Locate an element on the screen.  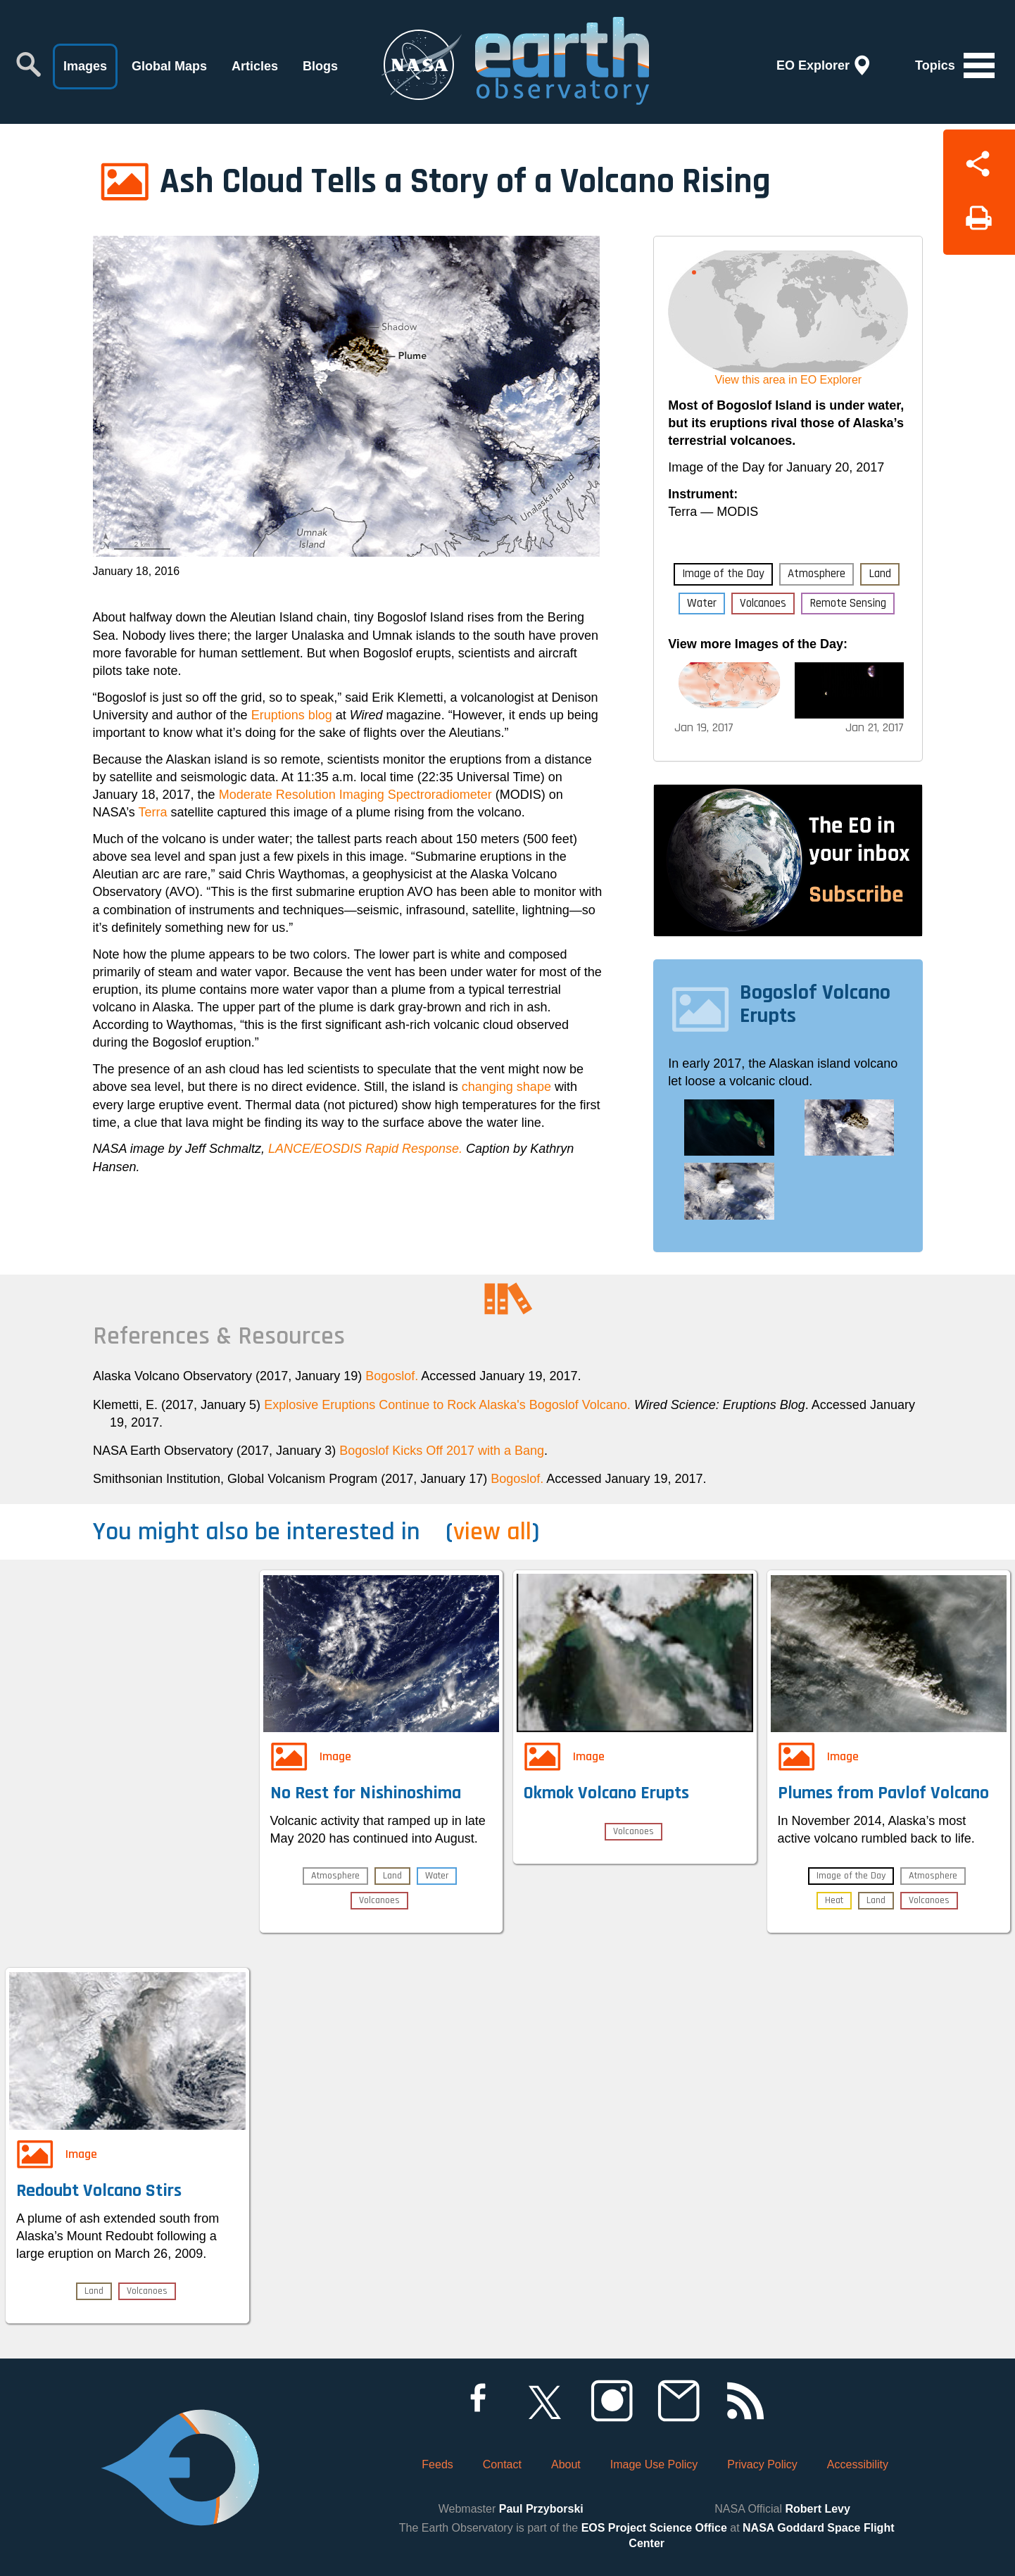
Images is located at coordinates (85, 66).